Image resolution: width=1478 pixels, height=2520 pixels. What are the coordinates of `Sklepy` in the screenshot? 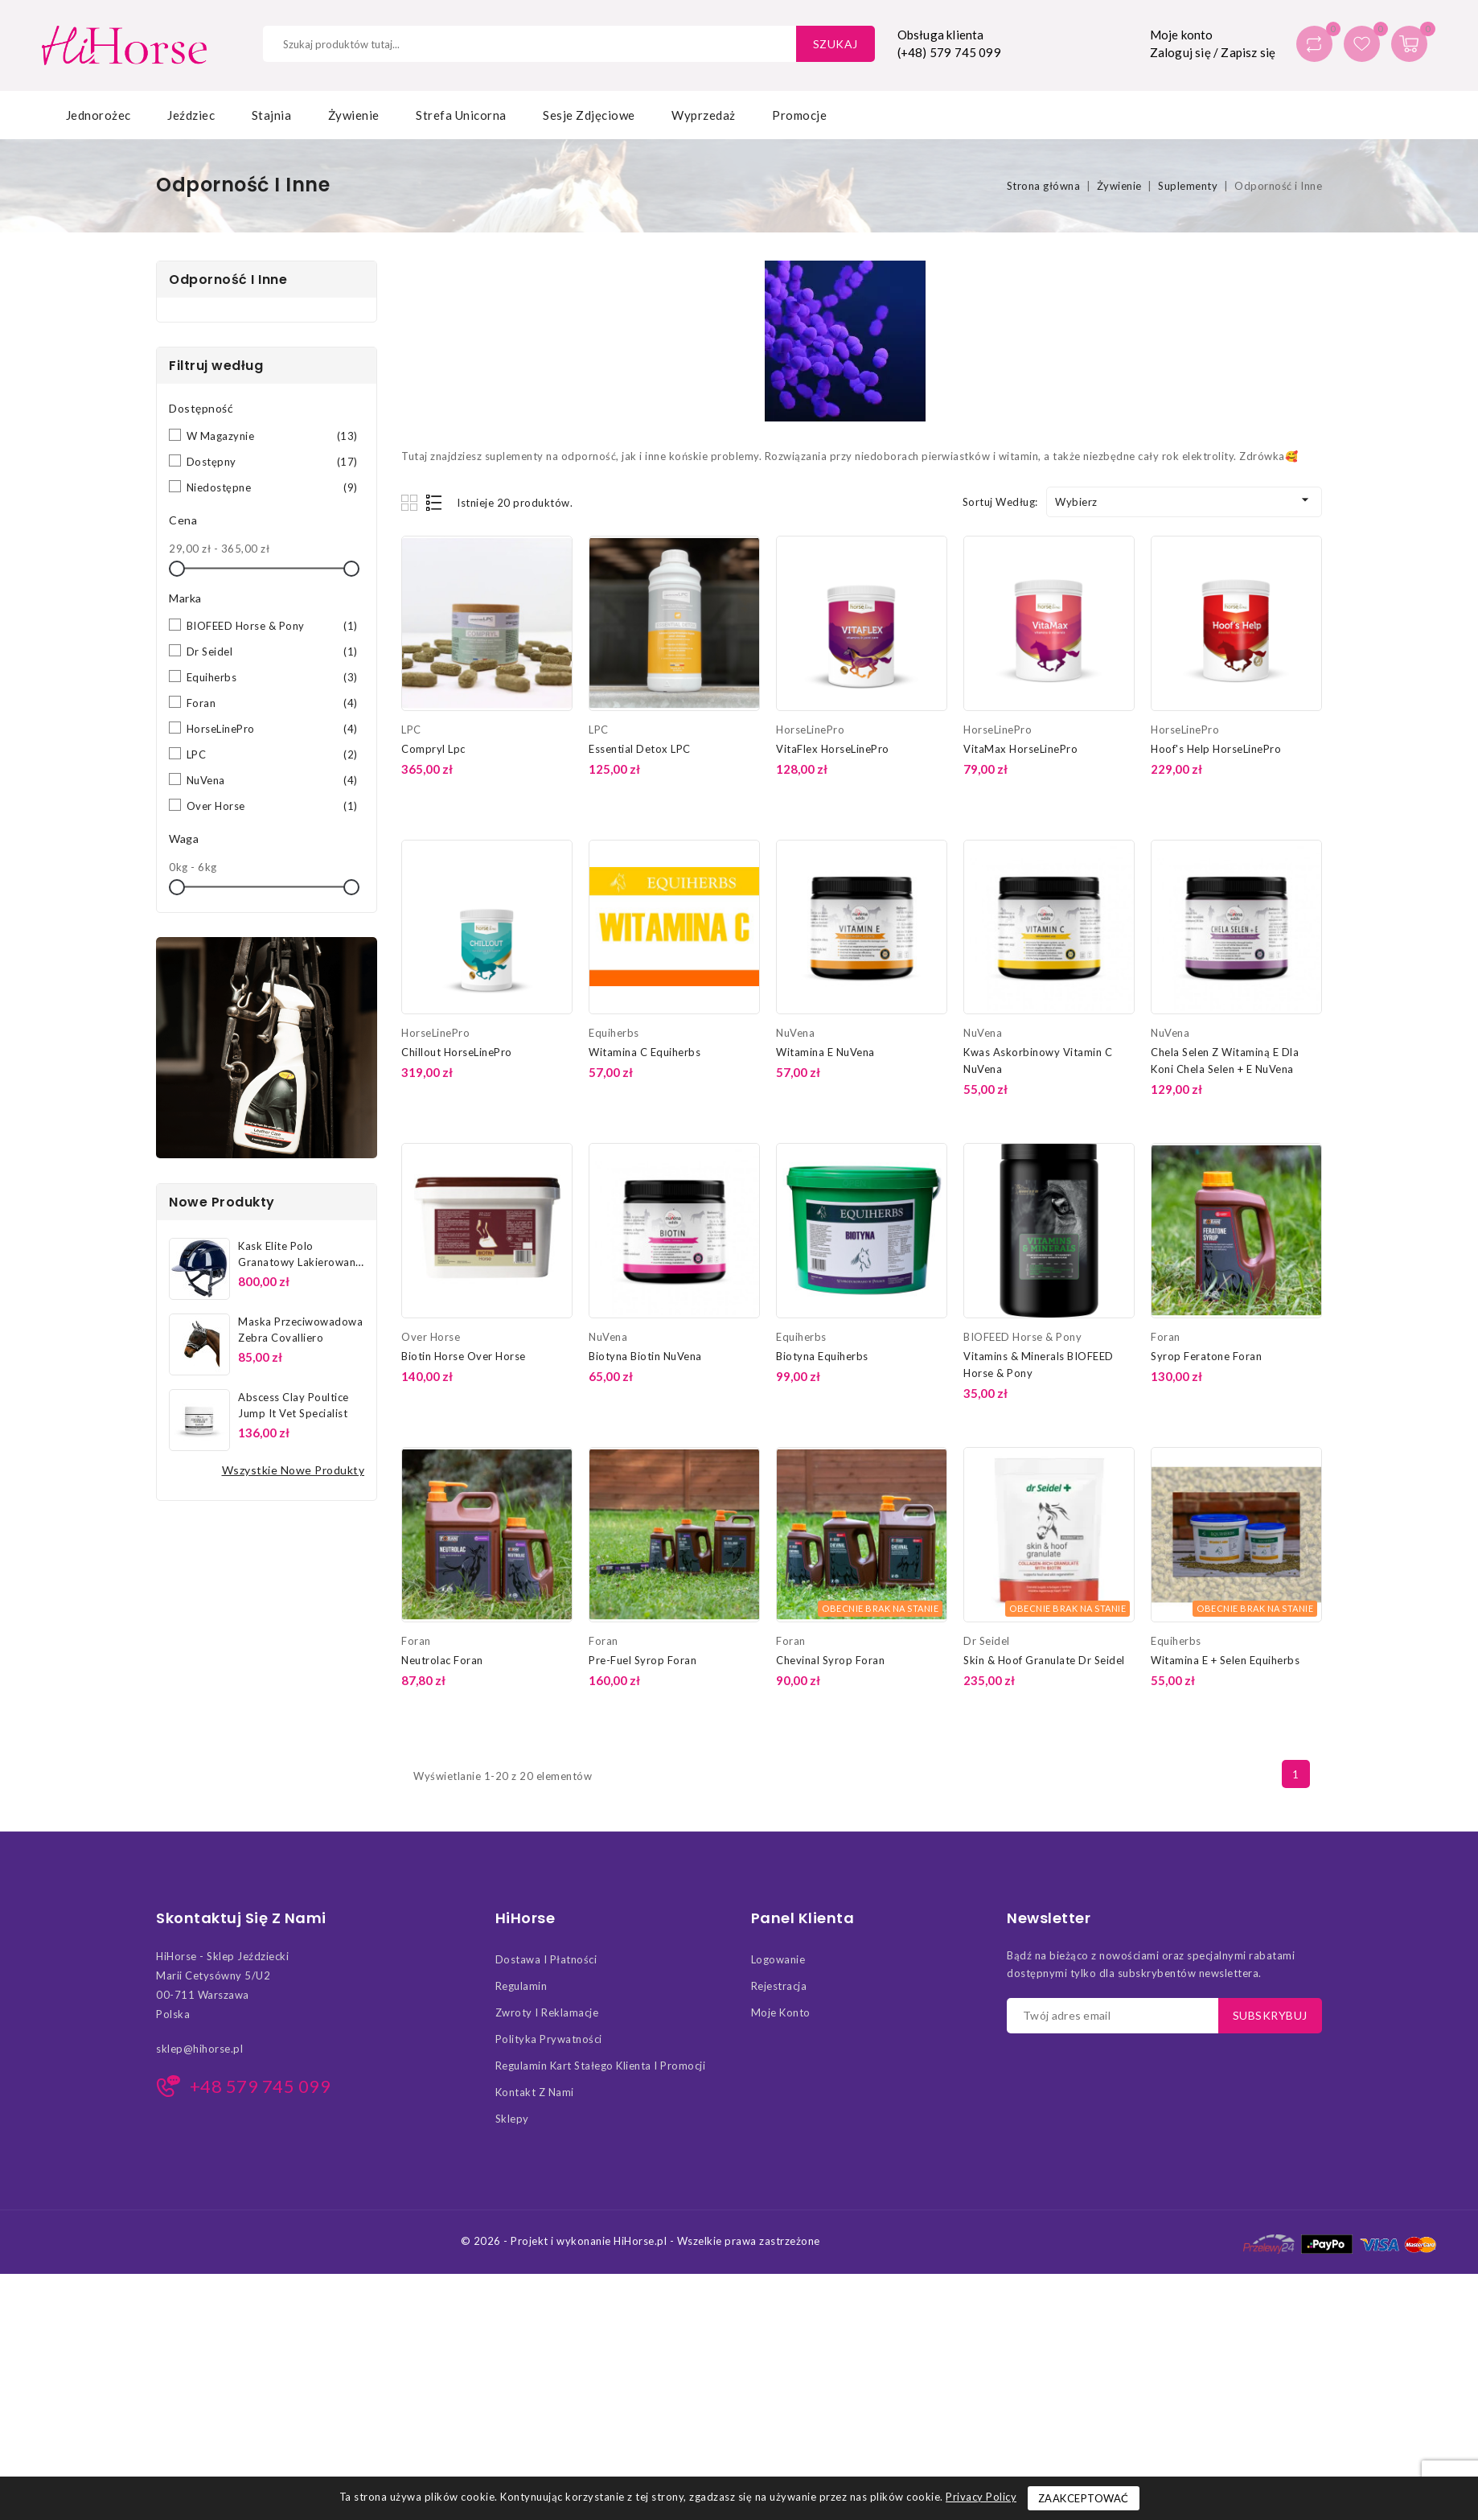 It's located at (512, 2118).